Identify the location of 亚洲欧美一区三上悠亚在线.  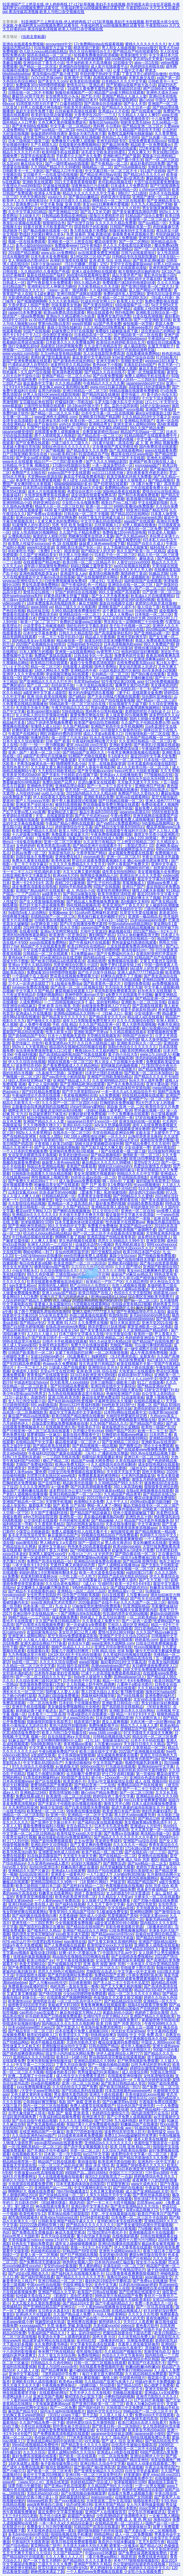
(70, 242).